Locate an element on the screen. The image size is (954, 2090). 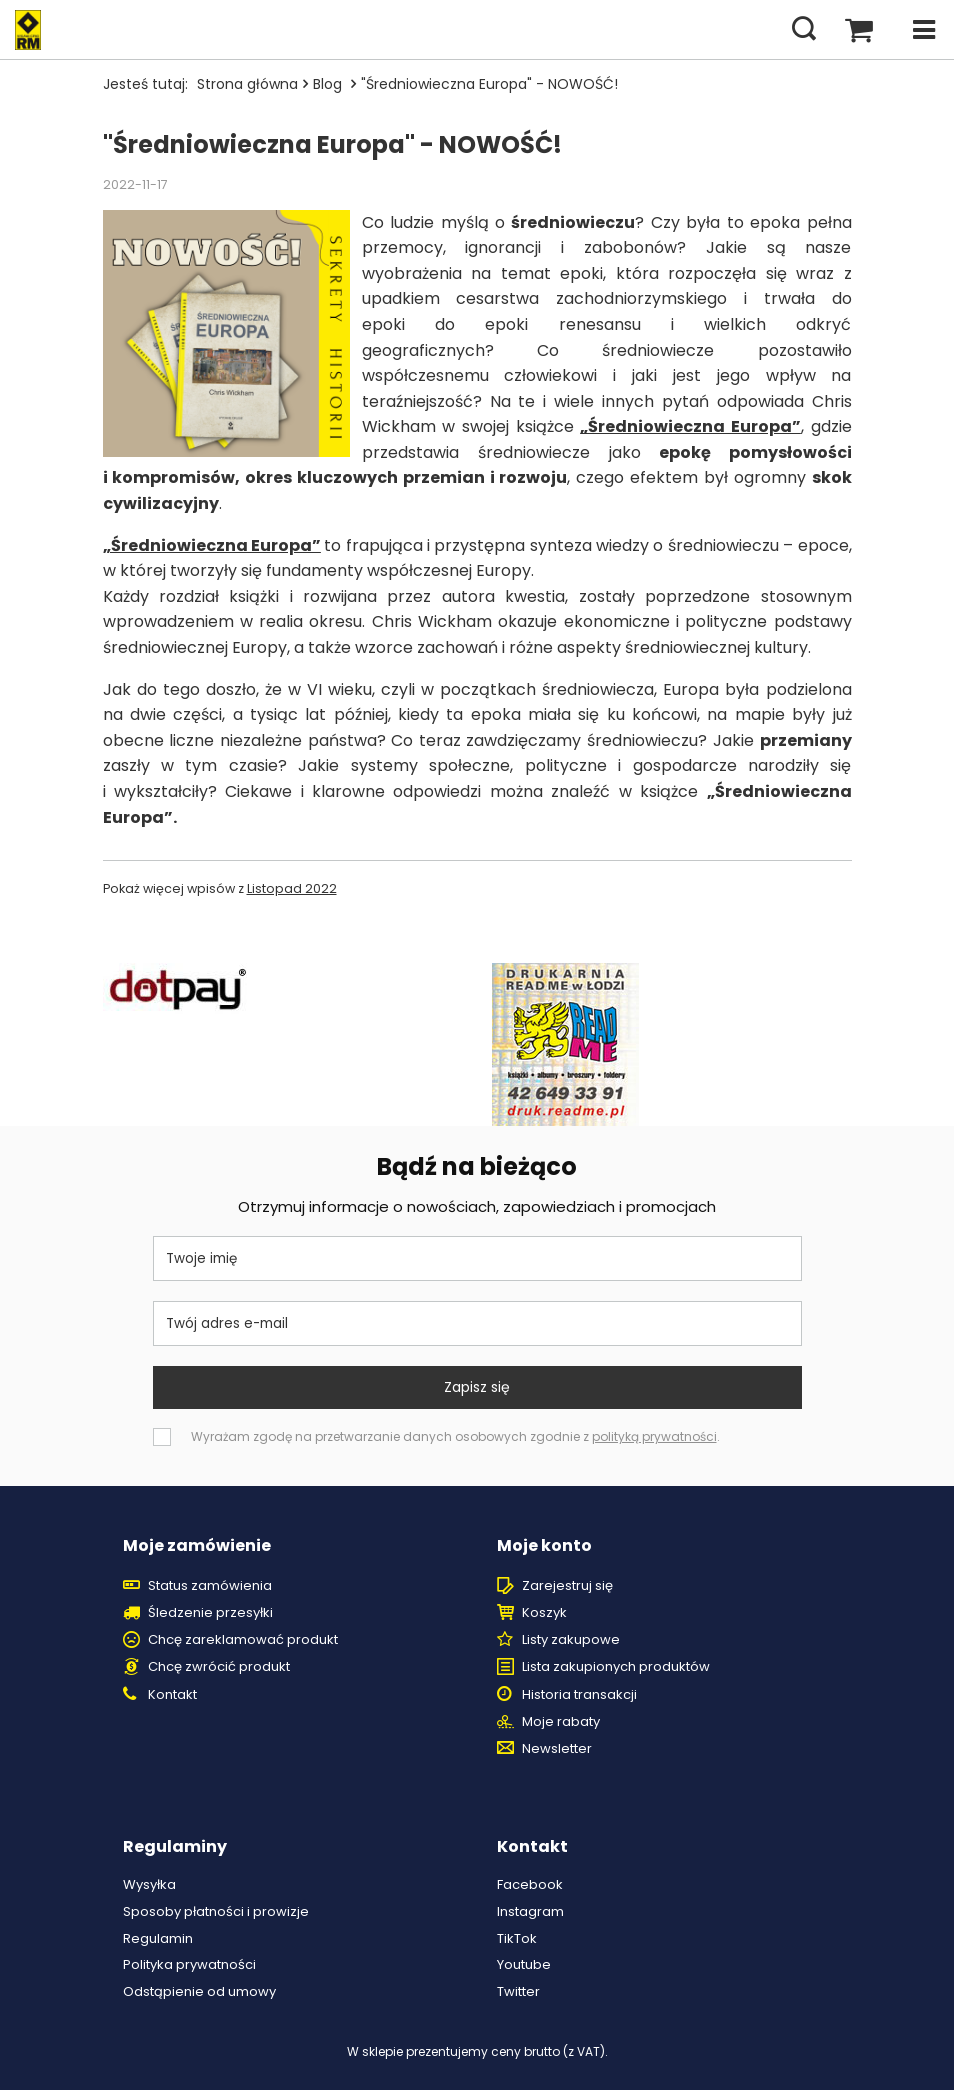
Śledzenie przesyłki is located at coordinates (210, 1613).